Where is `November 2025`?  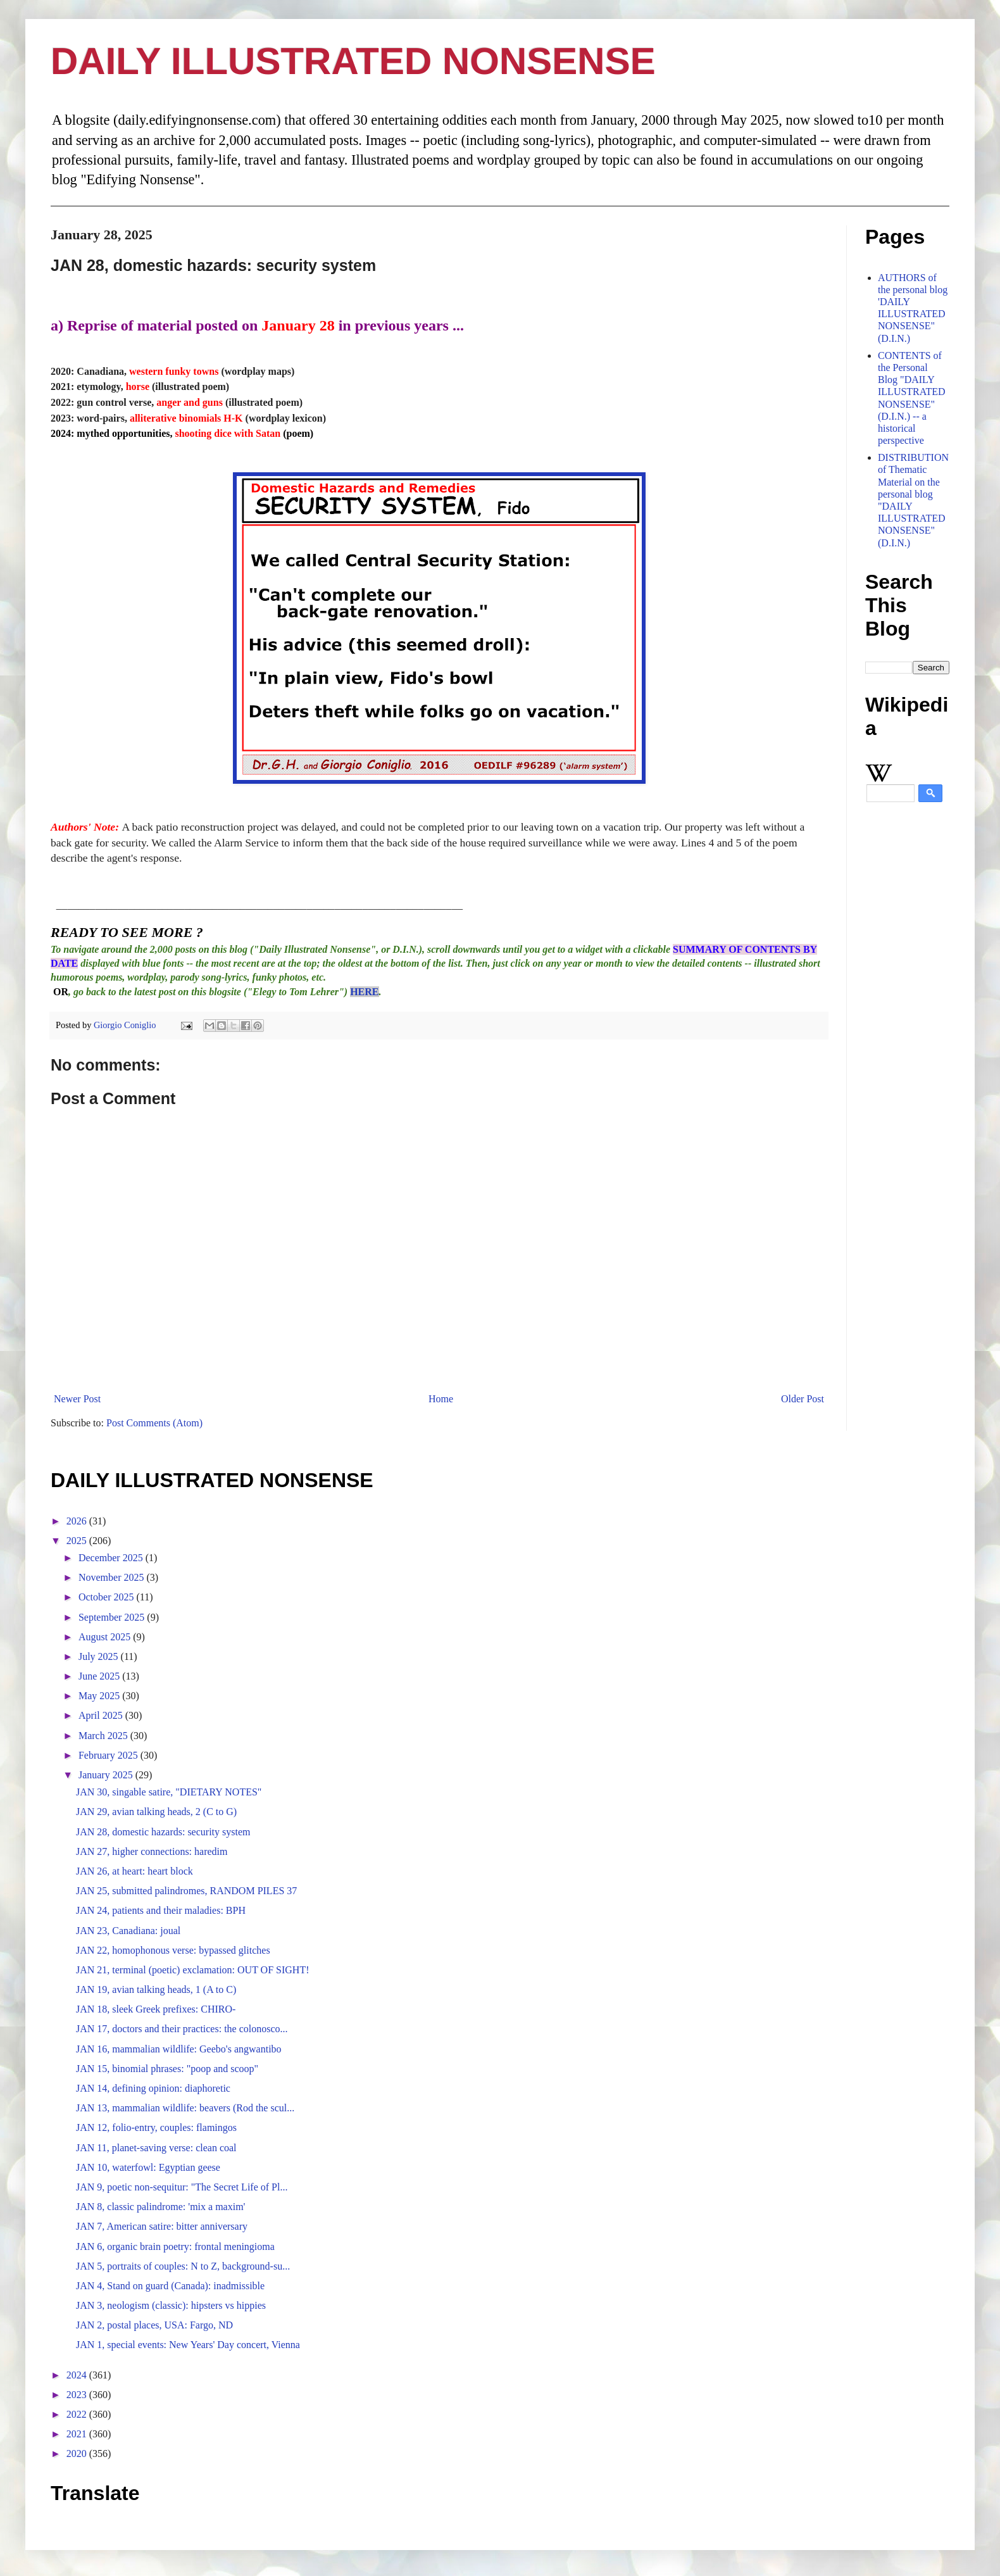
November 2025 is located at coordinates (112, 1577).